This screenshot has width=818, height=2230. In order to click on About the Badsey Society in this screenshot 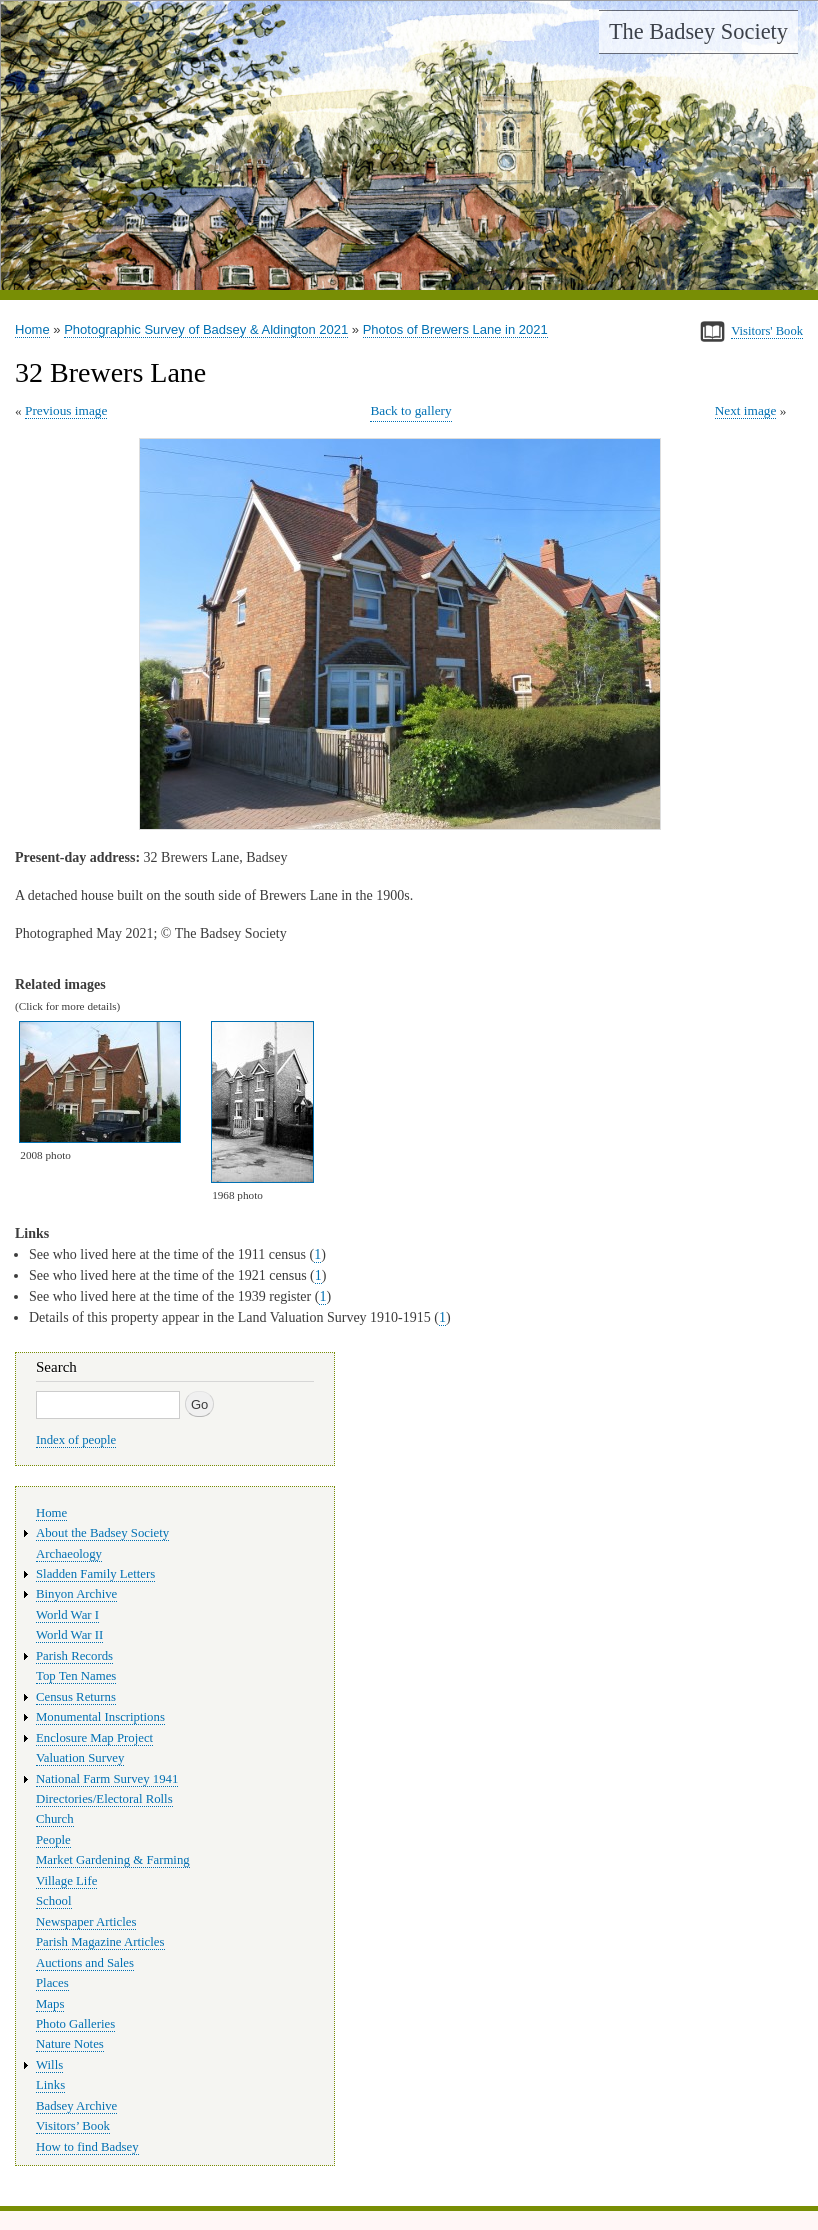, I will do `click(102, 1533)`.